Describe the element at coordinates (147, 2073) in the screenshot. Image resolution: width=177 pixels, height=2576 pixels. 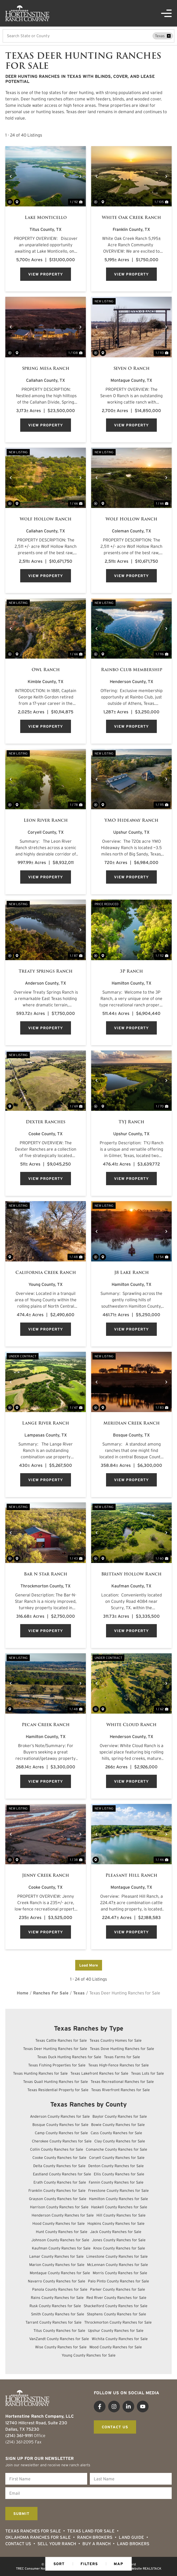
I see `Texas Lots for Sale` at that location.